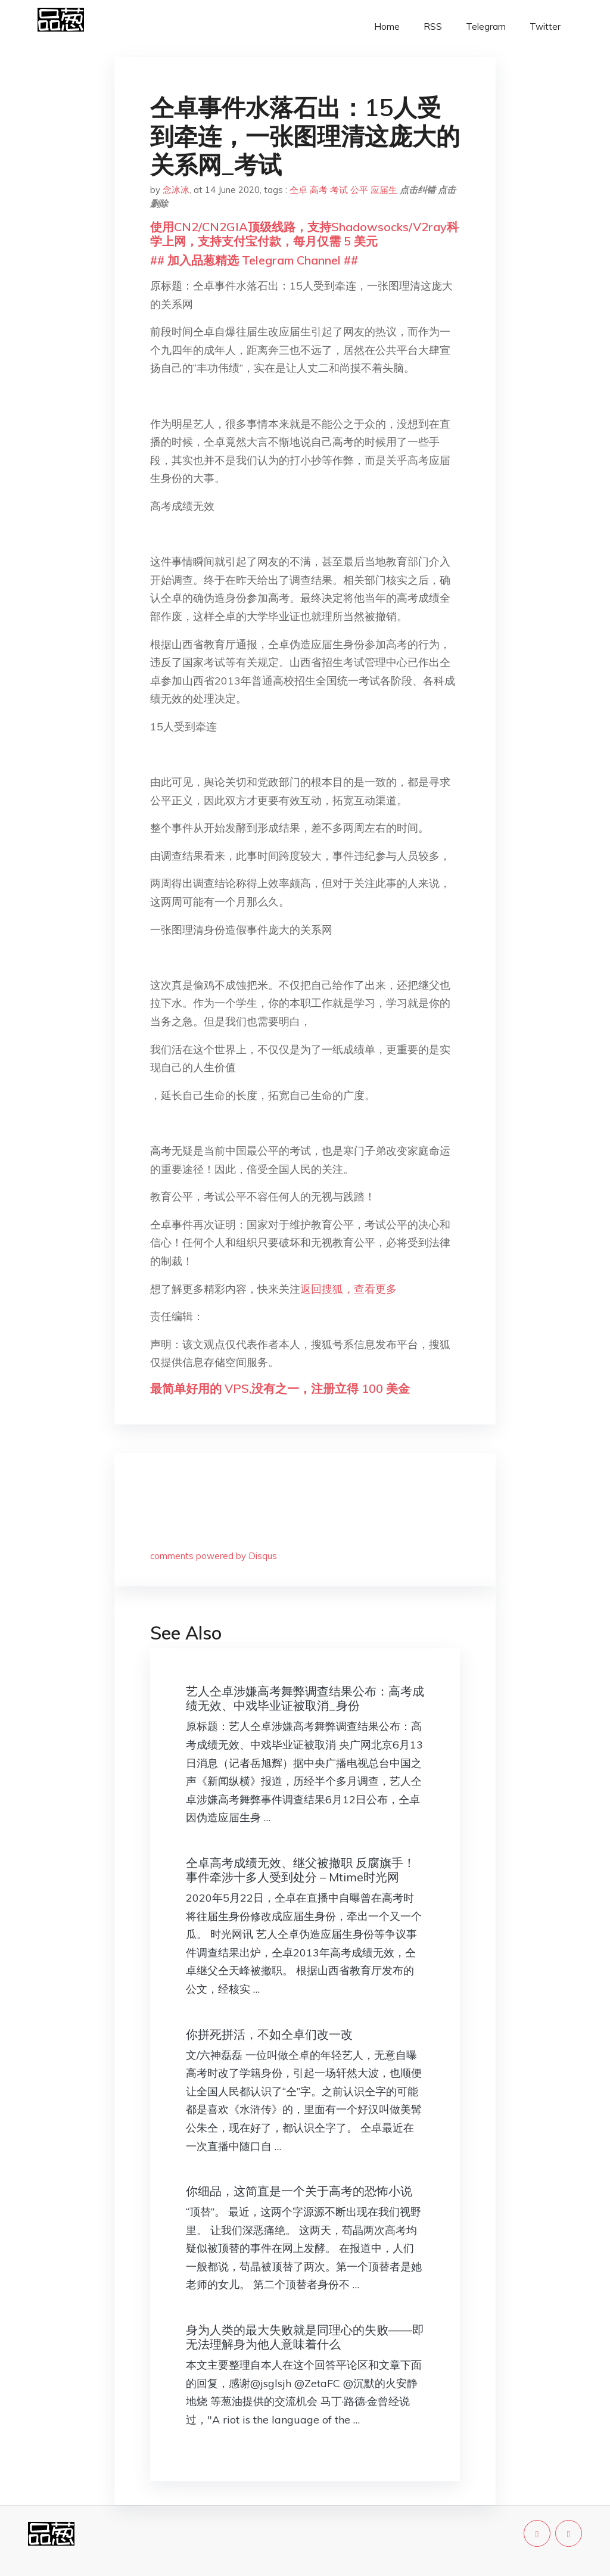 The image size is (610, 2576). I want to click on Home, so click(387, 26).